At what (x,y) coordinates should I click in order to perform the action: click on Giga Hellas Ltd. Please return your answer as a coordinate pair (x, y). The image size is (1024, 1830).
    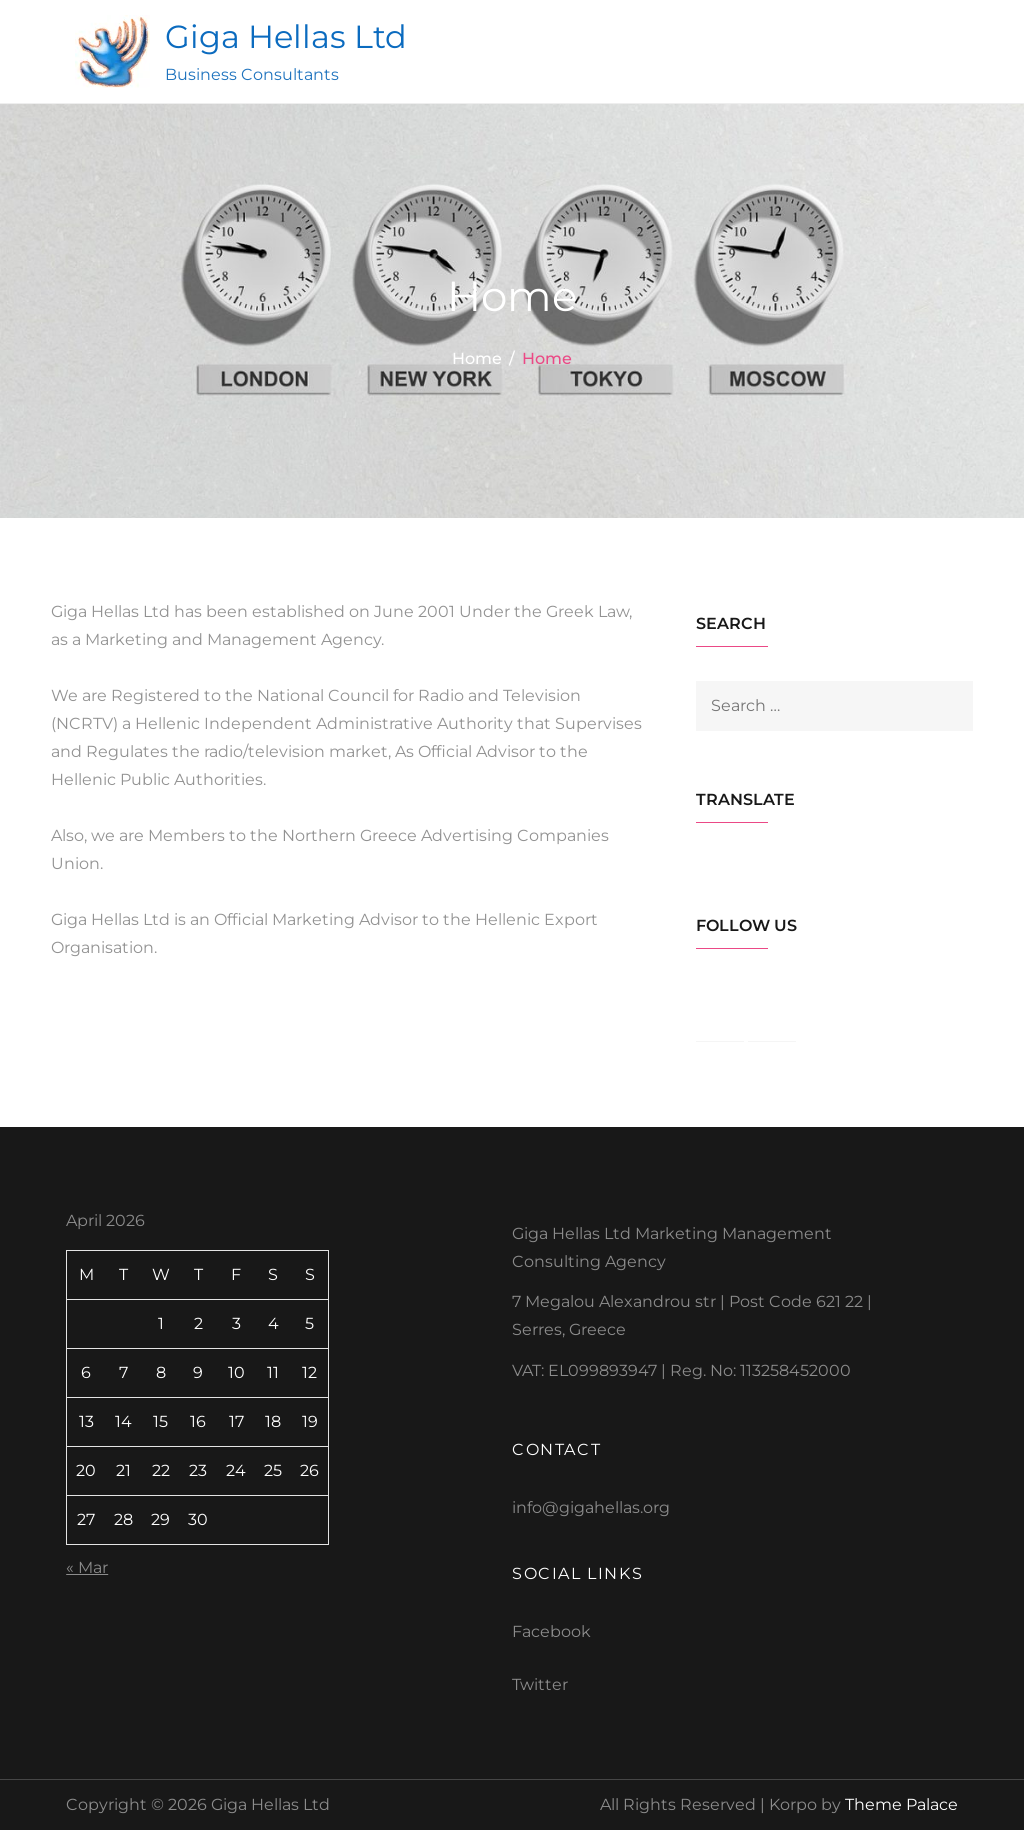
    Looking at the image, I should click on (286, 36).